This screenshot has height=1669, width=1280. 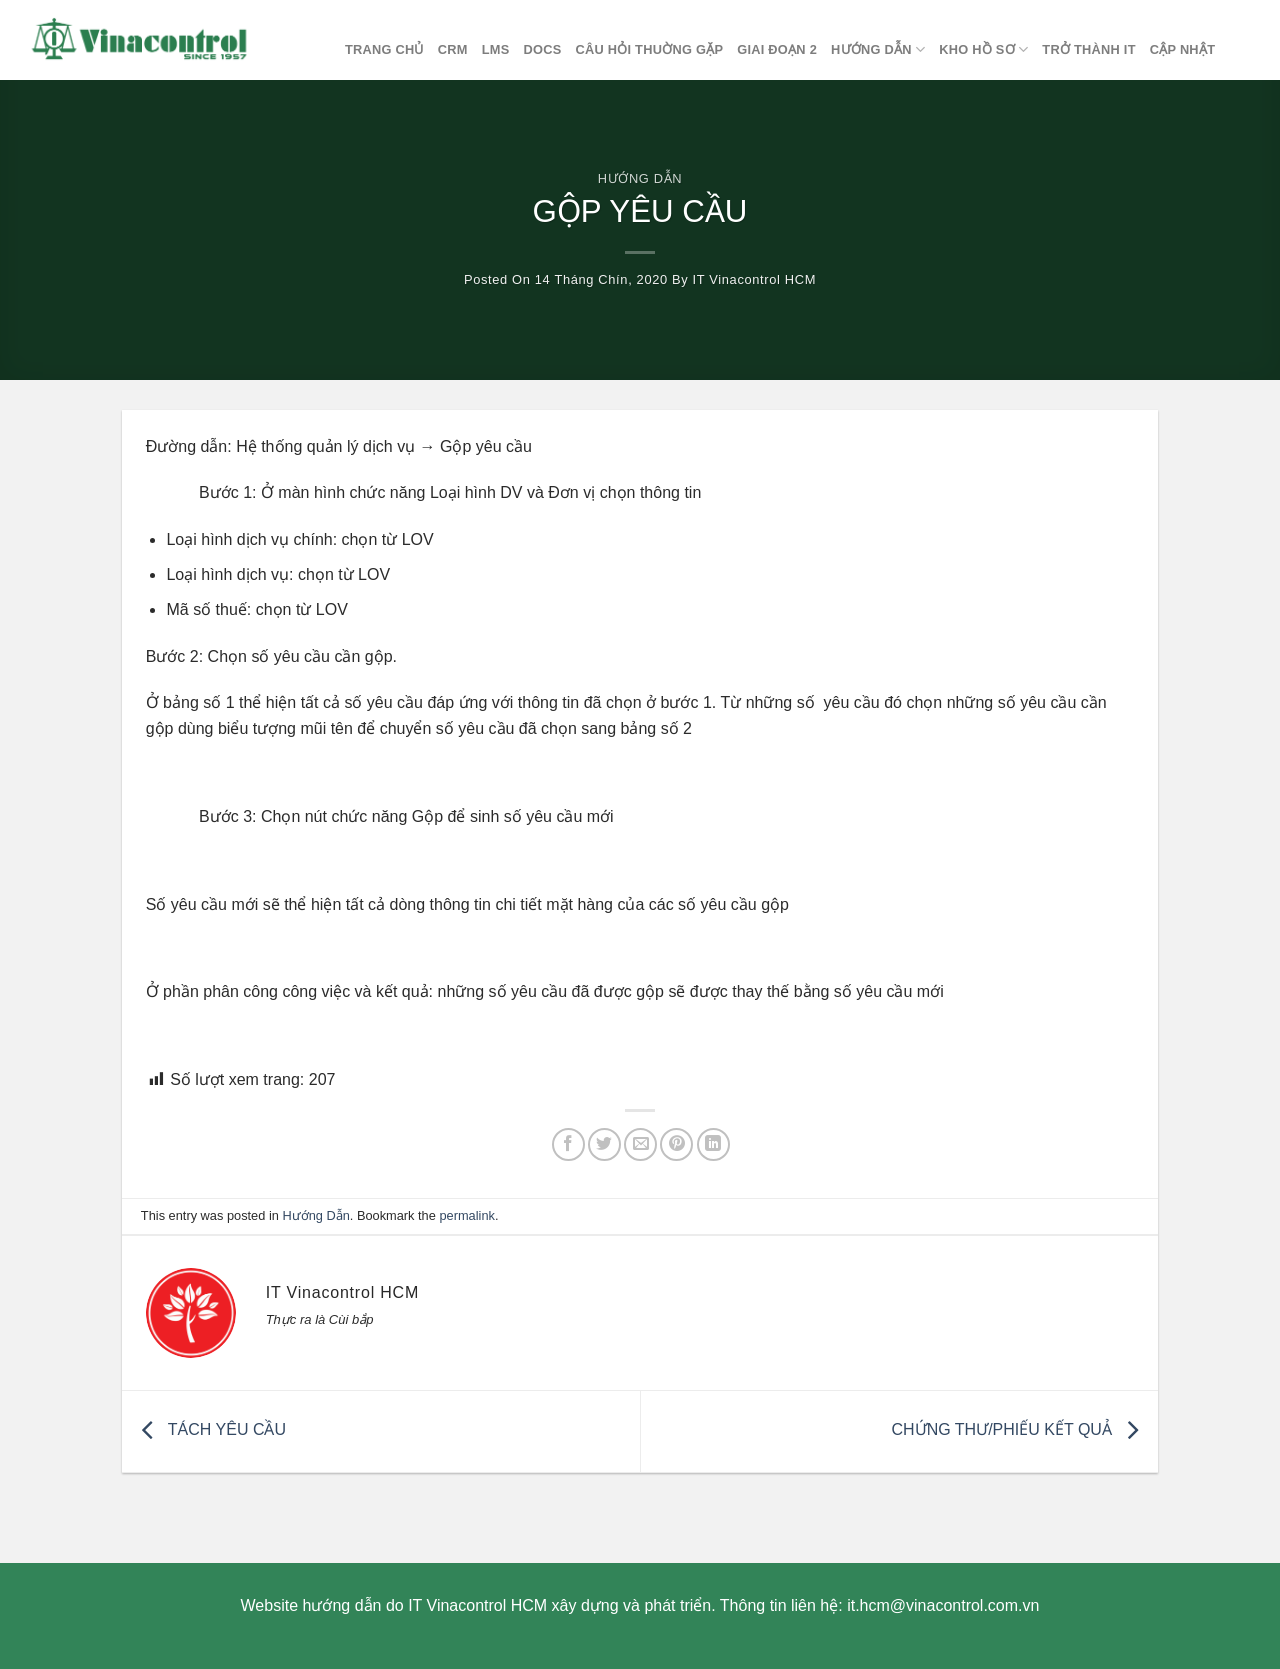 I want to click on it.hcm@vinacontrol.com.vn, so click(x=943, y=1605).